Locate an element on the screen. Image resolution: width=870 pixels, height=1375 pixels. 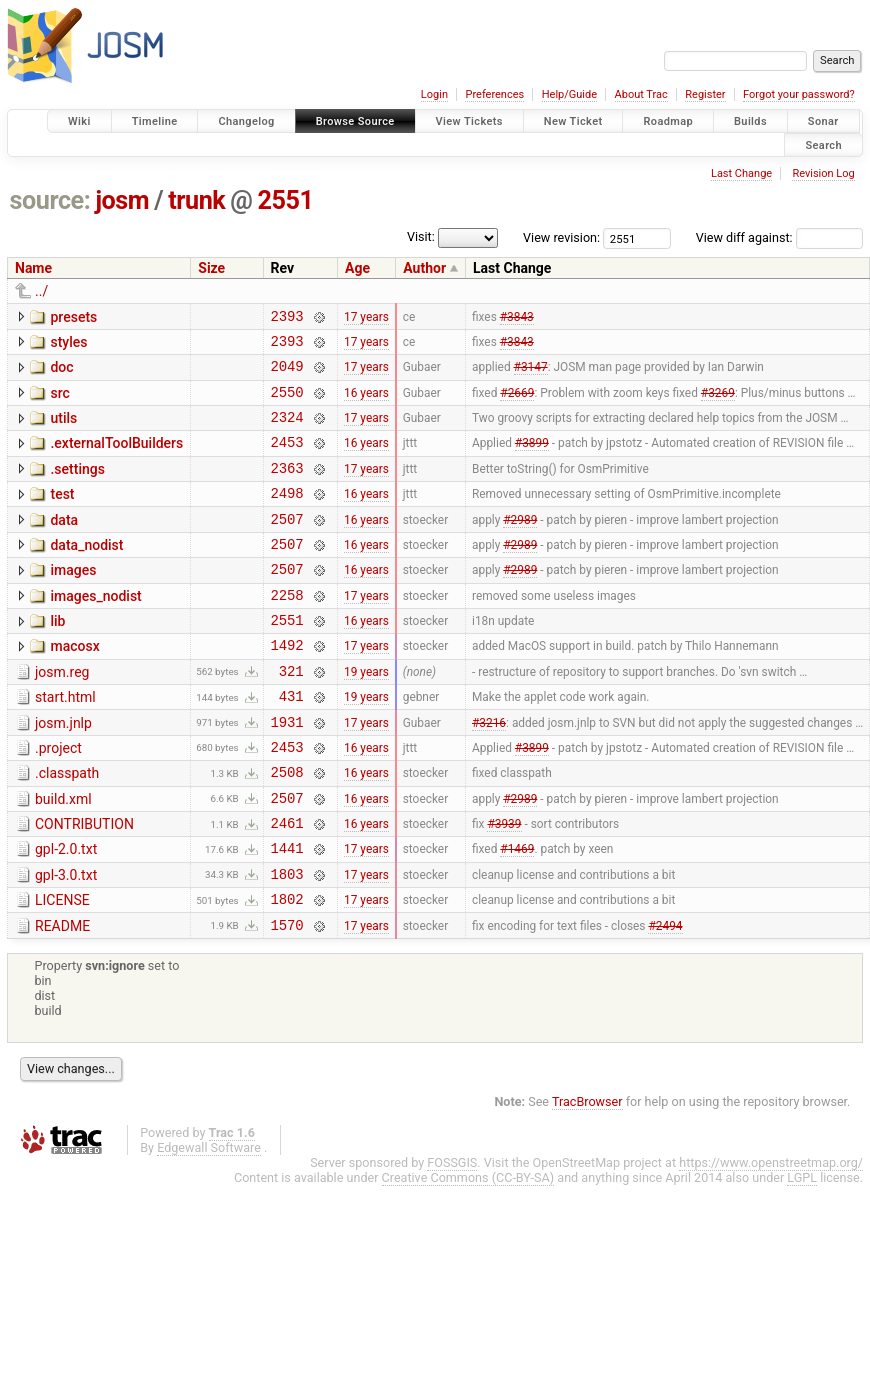
Edgewall Software is located at coordinates (209, 1222).